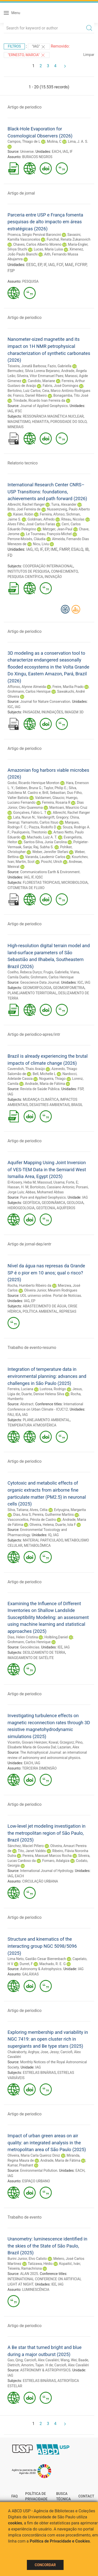 Image resolution: width=98 pixels, height=2576 pixels. What do you see at coordinates (64, 504) in the screenshot?
I see `Turra, Alexander` at bounding box center [64, 504].